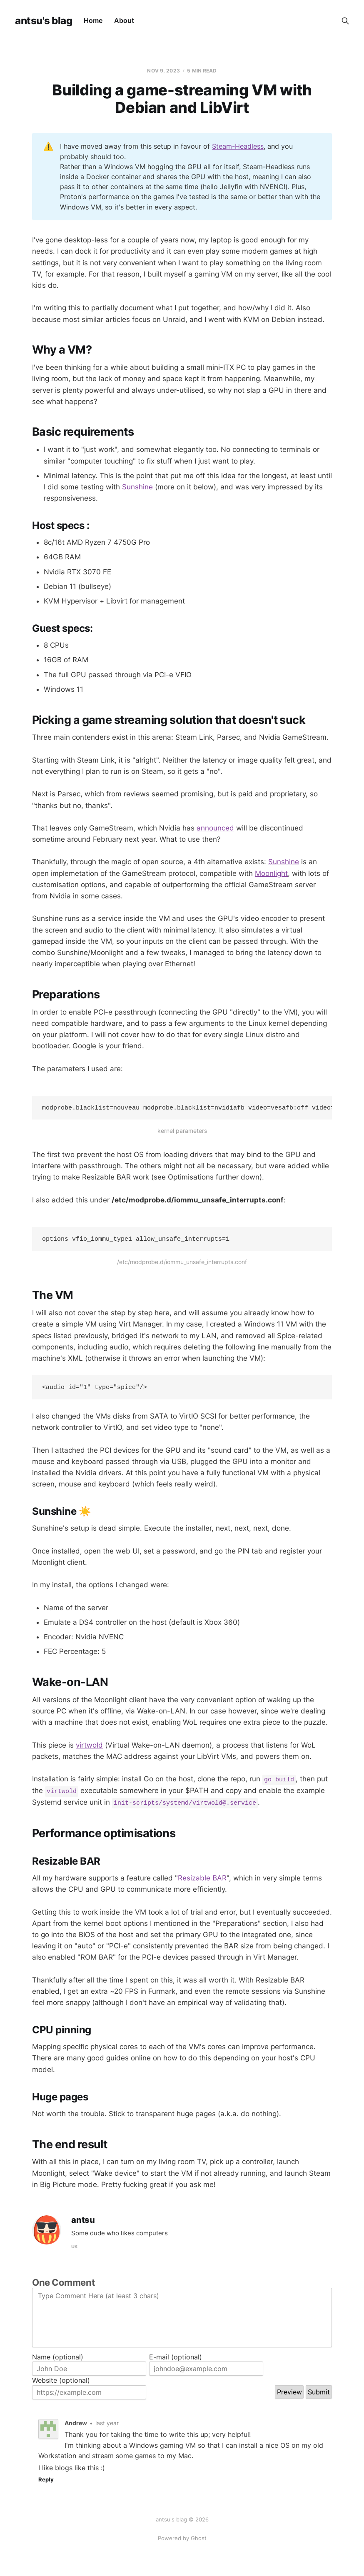 The height and width of the screenshot is (2576, 364). I want to click on Andrew, so click(76, 2425).